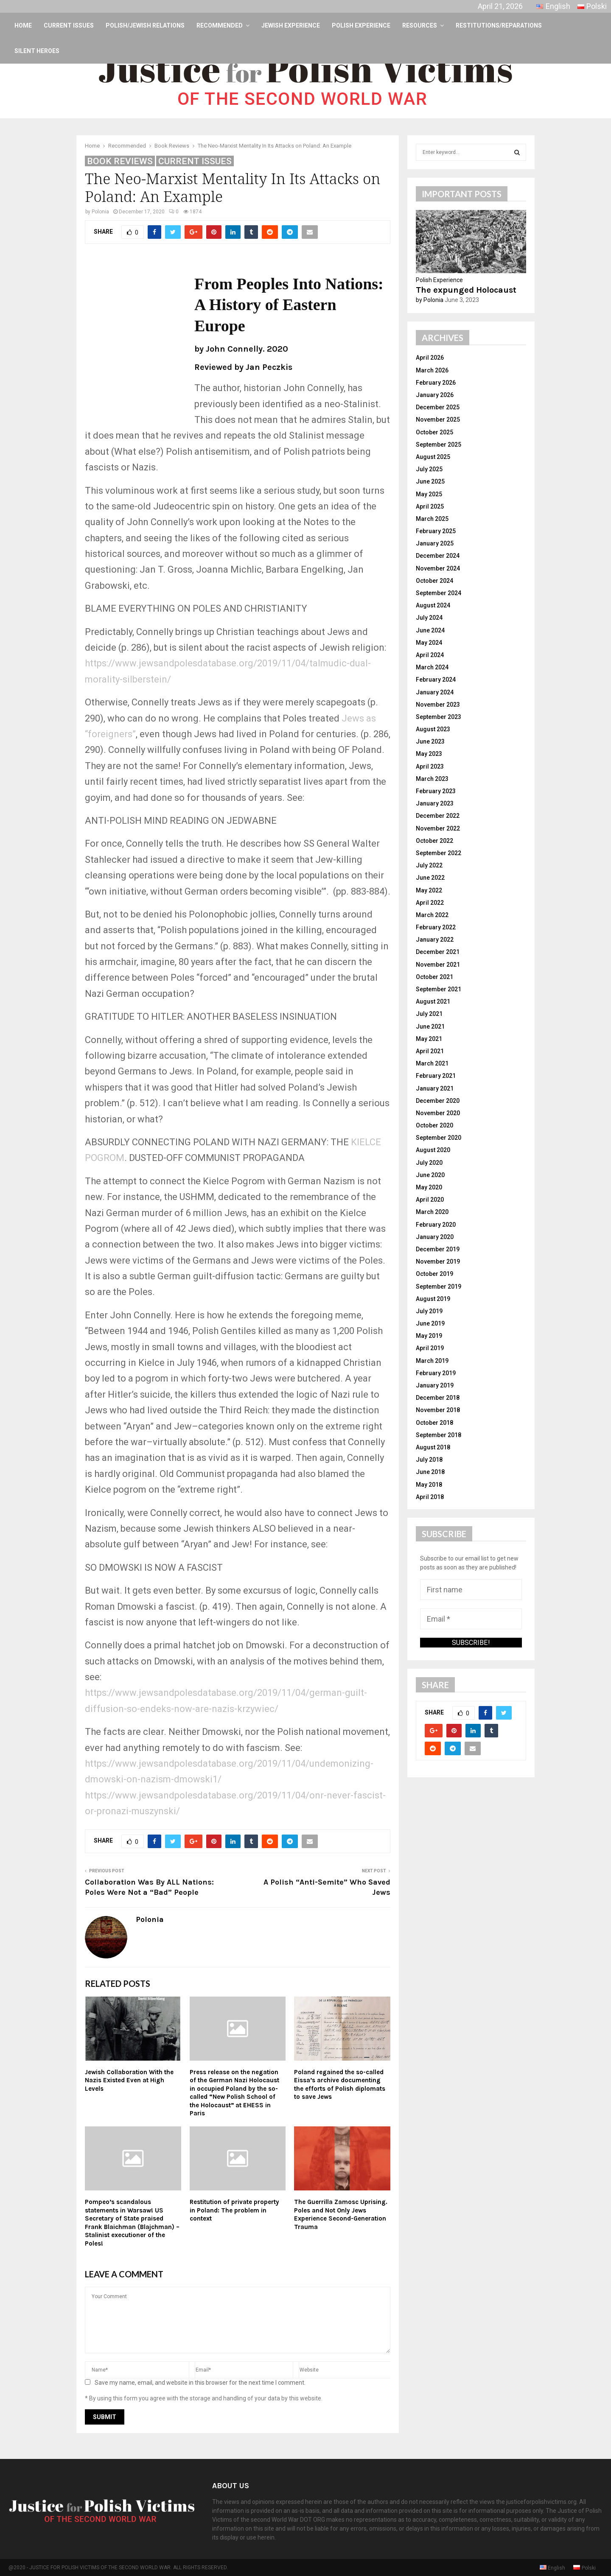 The image size is (611, 2576). Describe the element at coordinates (438, 704) in the screenshot. I see `November 2023` at that location.